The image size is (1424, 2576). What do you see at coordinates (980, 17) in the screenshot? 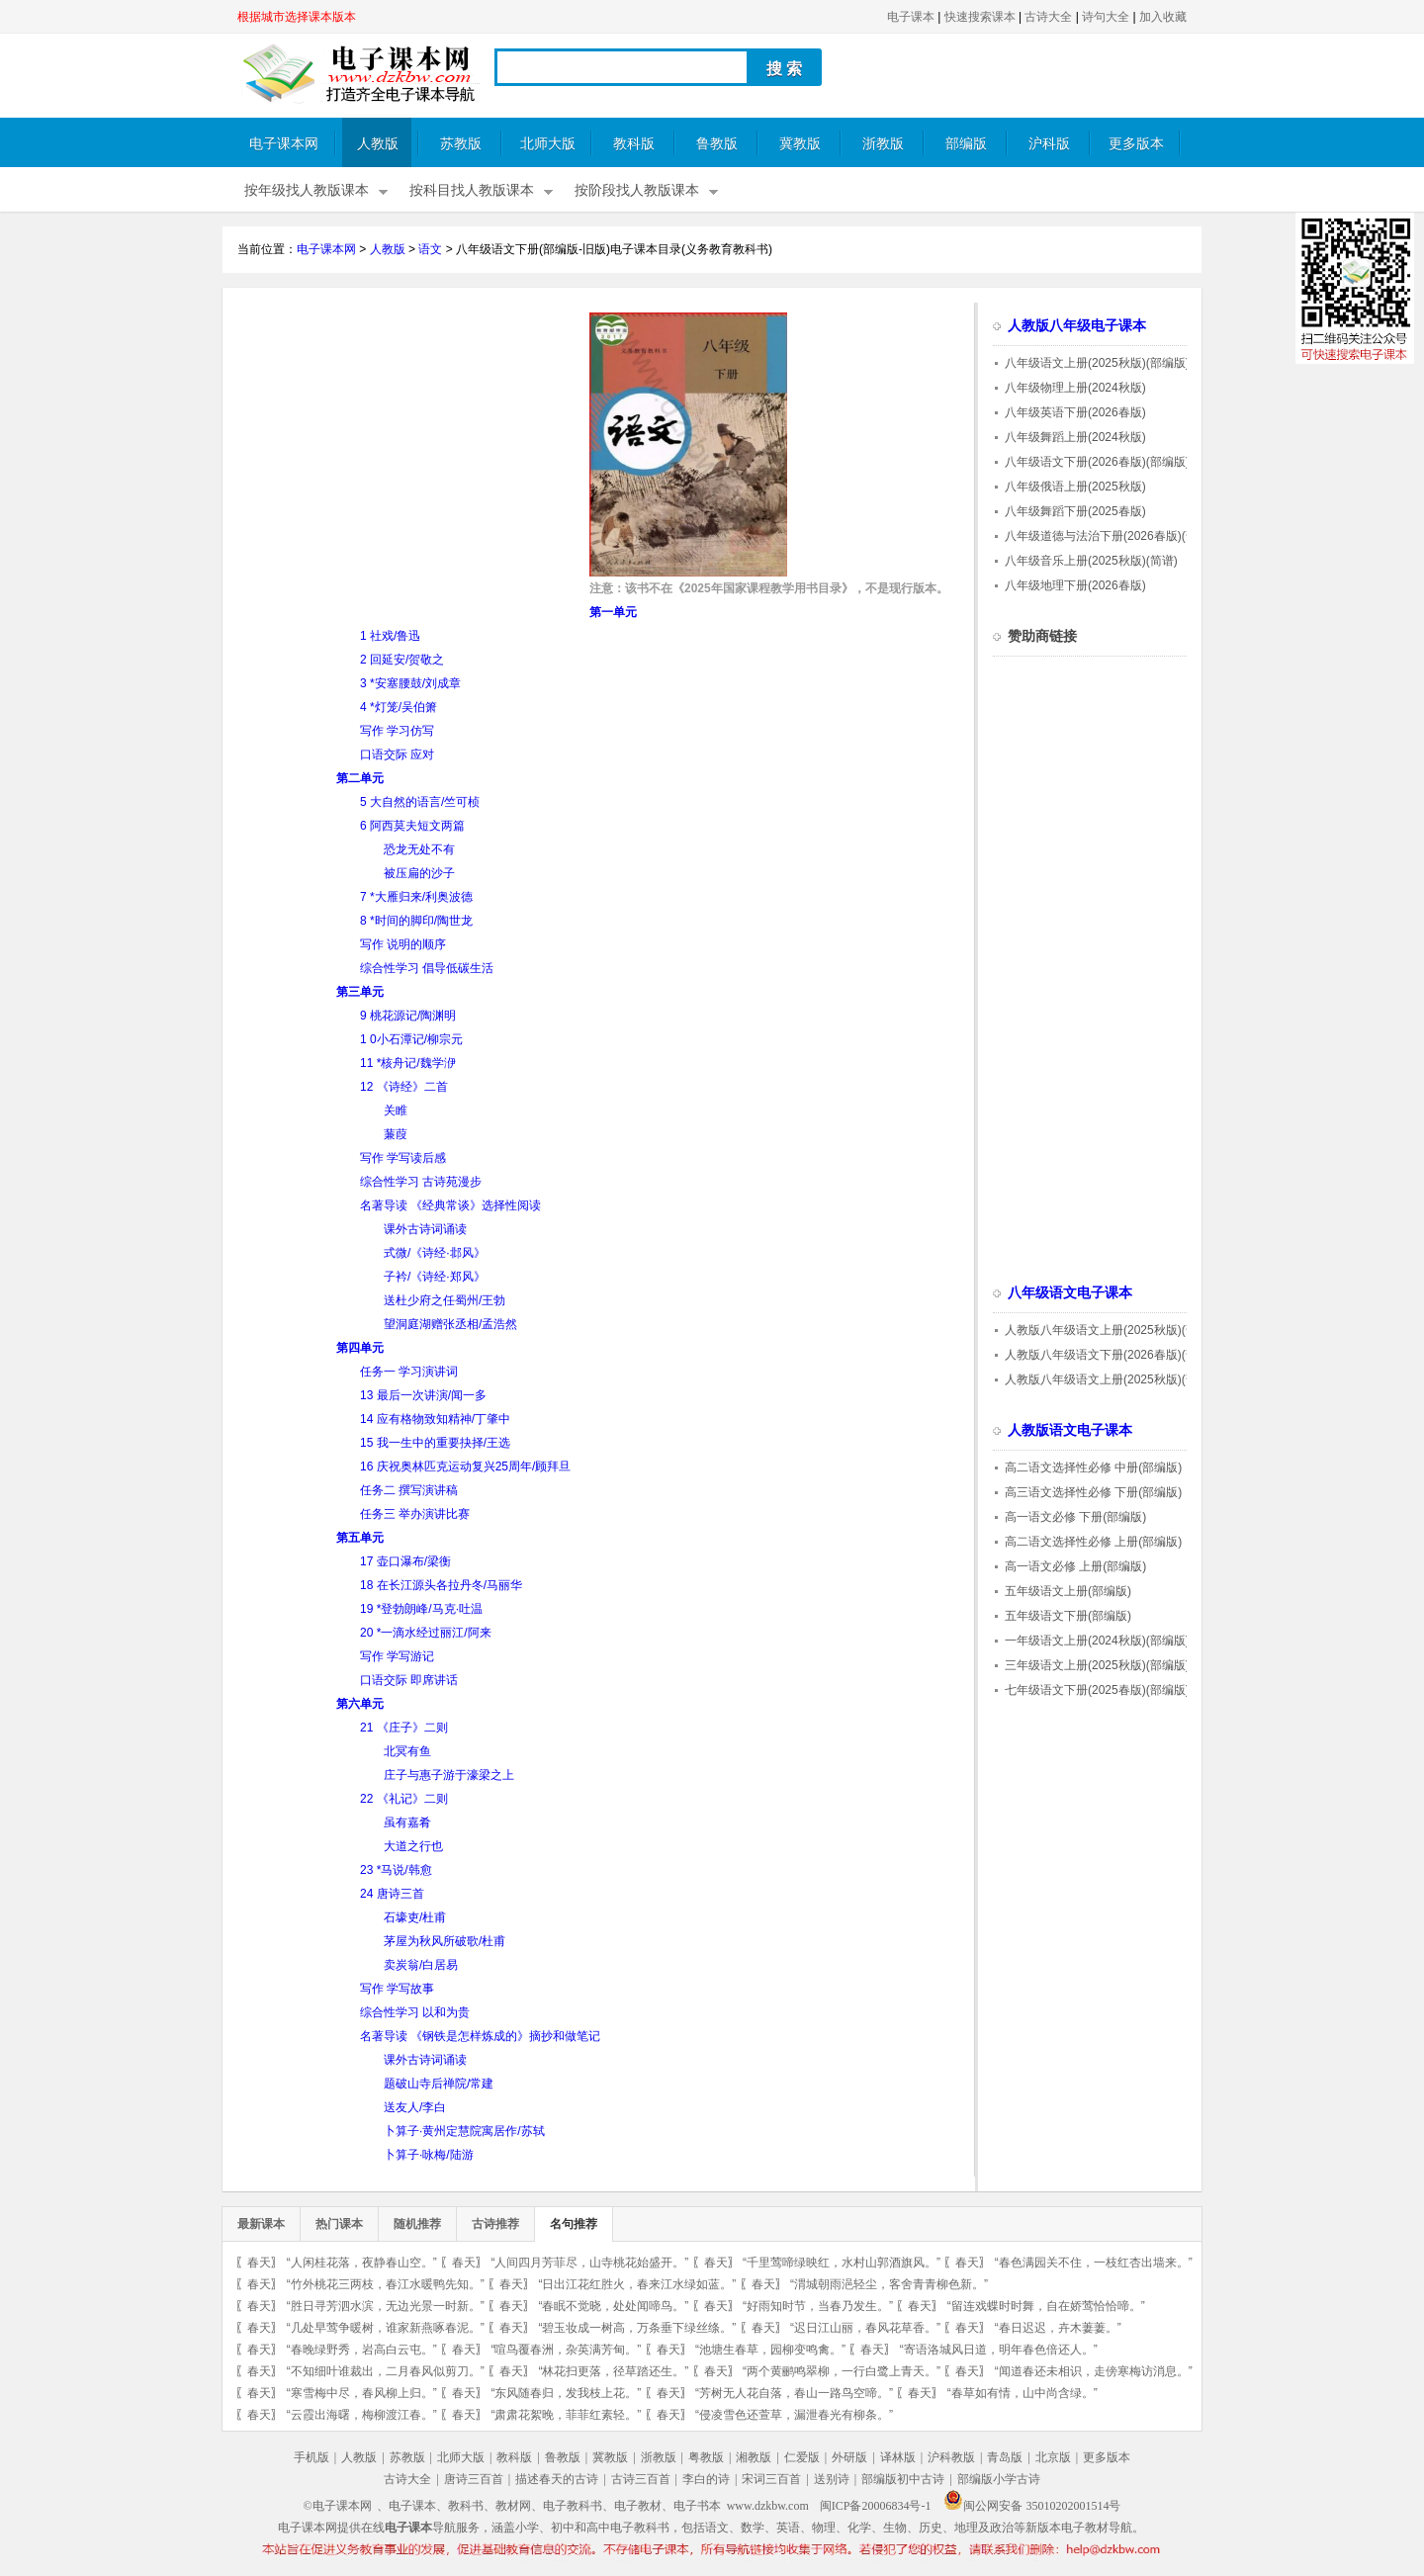
I see `快速搜索课本` at bounding box center [980, 17].